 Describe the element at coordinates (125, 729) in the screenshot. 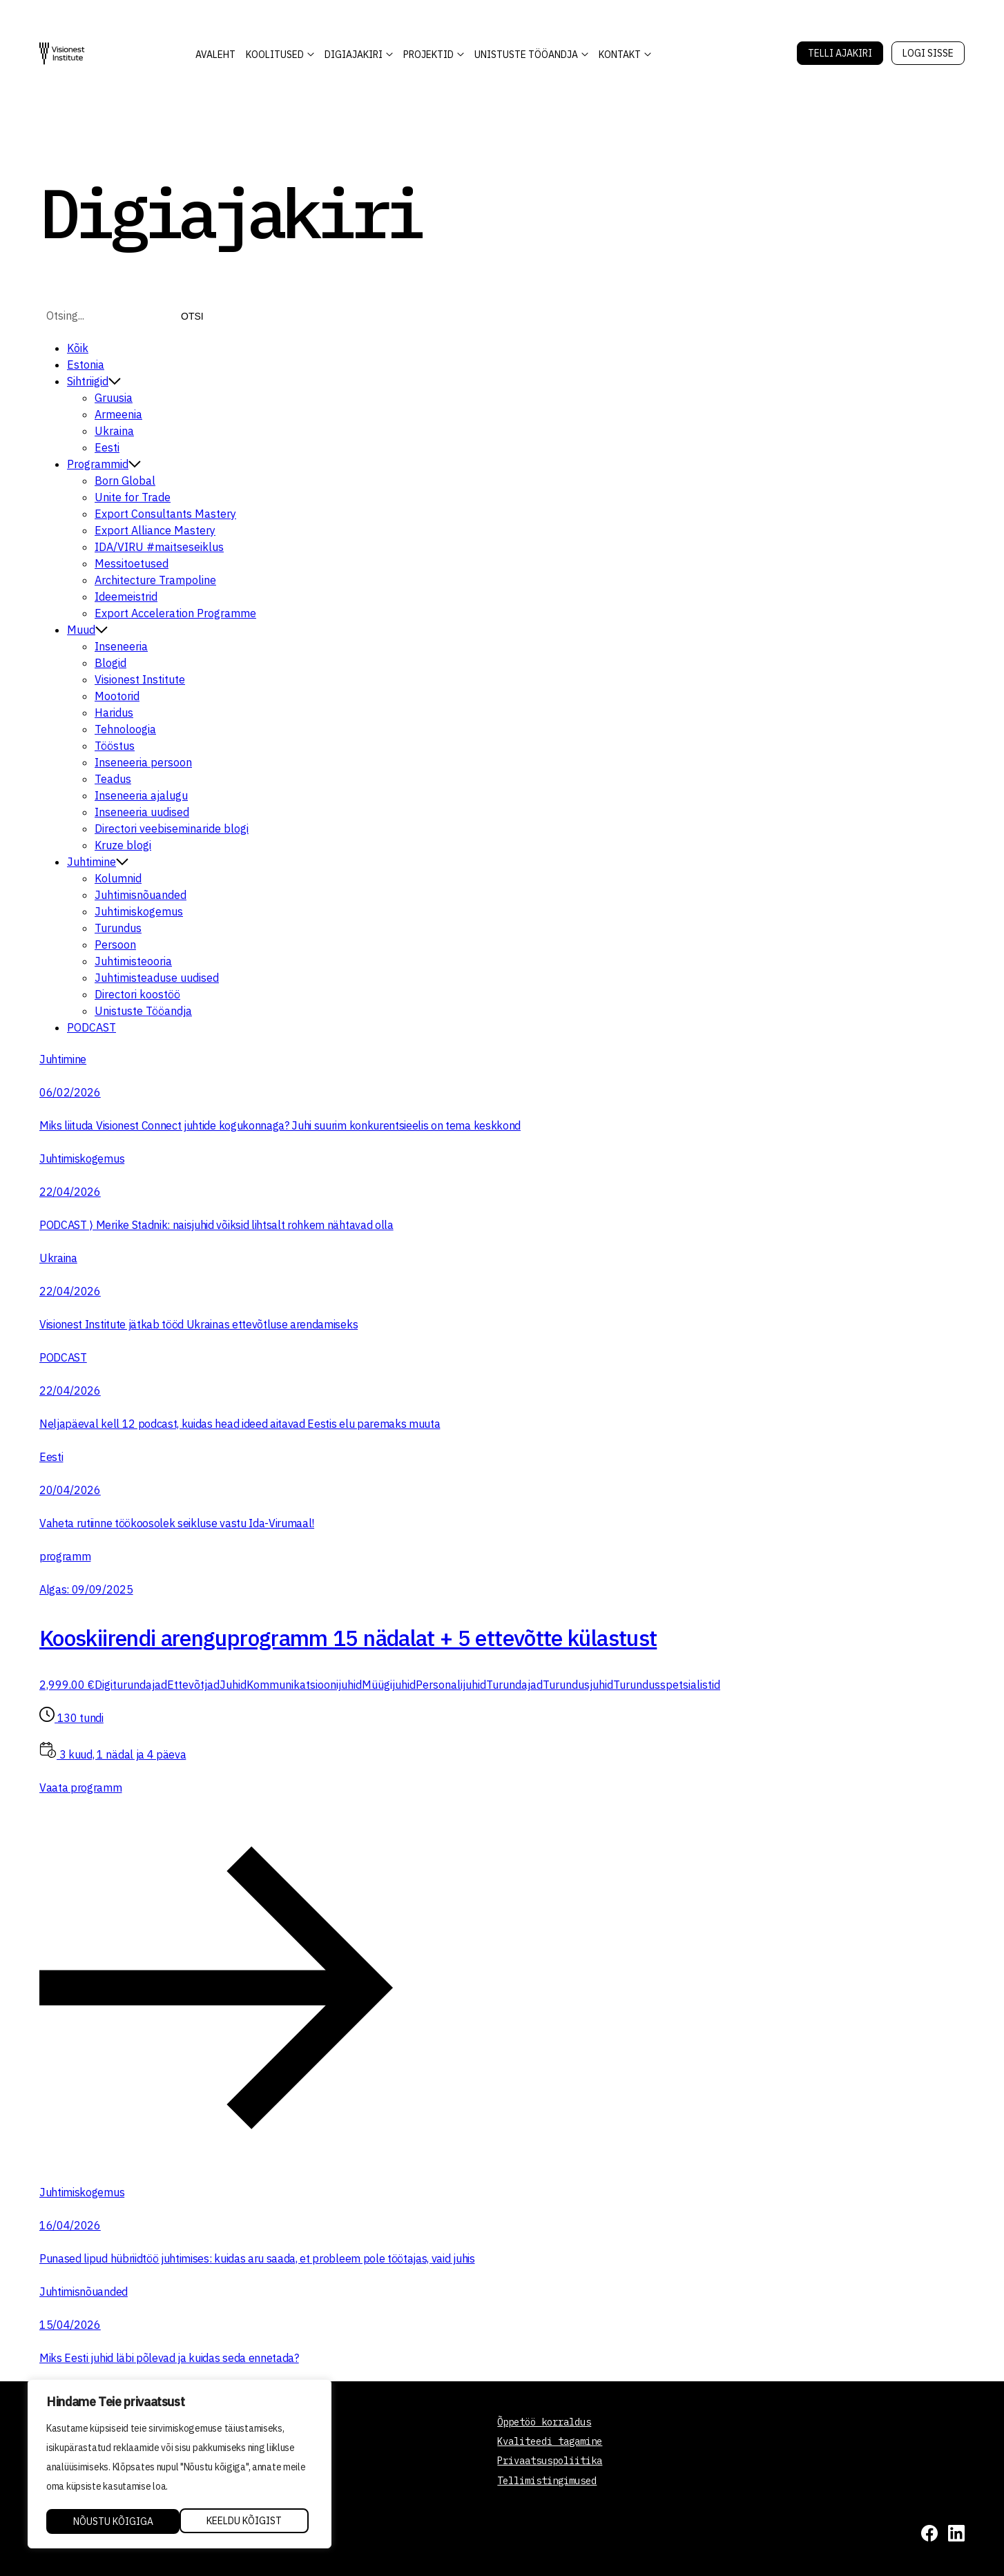

I see `Tehnoloogia` at that location.